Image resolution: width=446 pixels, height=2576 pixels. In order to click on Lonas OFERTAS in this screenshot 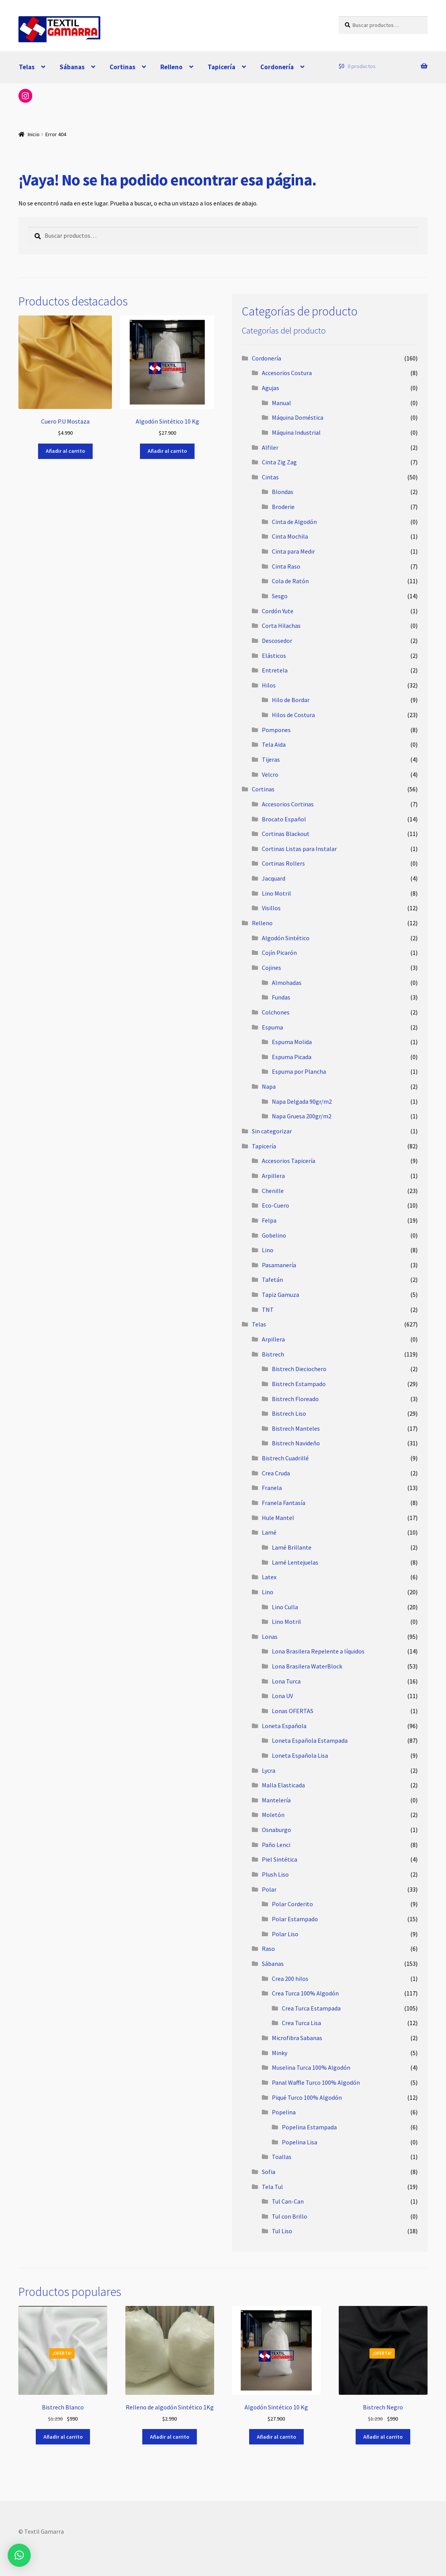, I will do `click(292, 1711)`.